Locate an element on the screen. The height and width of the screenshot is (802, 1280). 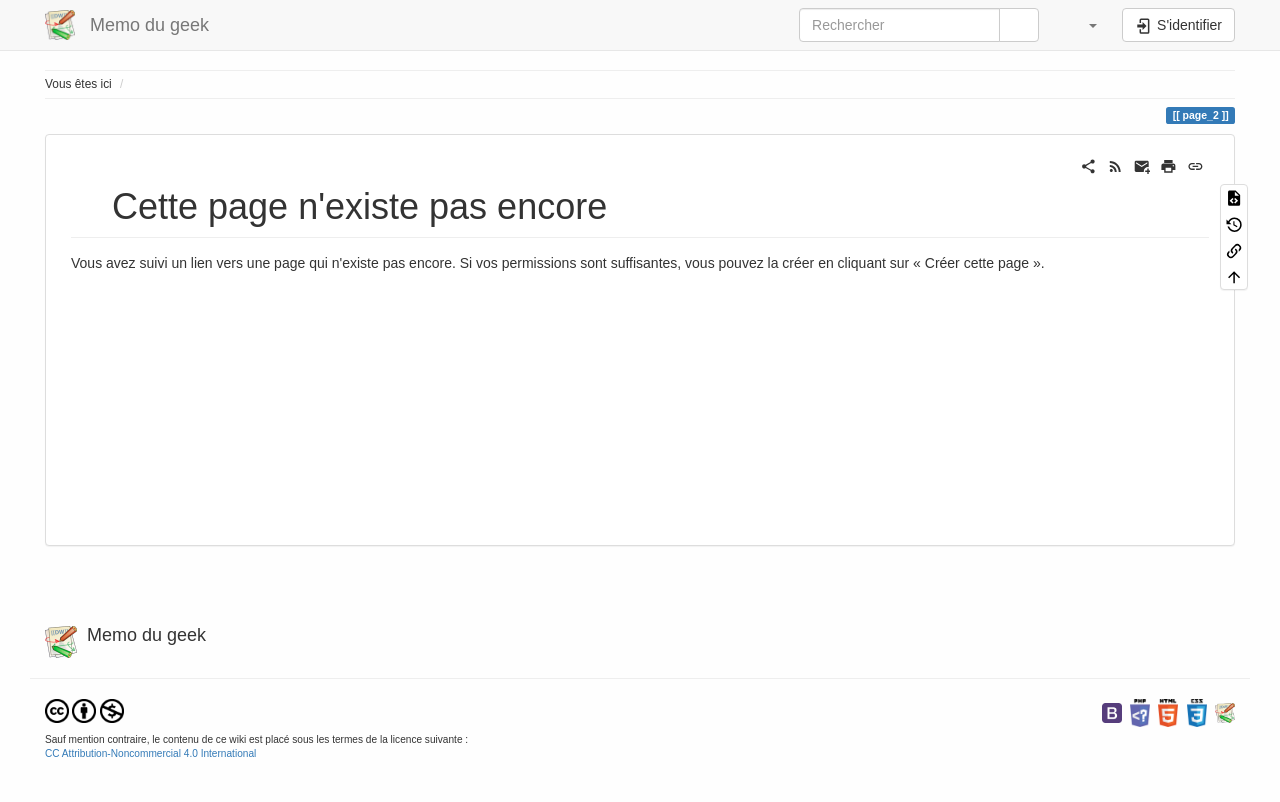
[button] is located at coordinates (1083, 25).